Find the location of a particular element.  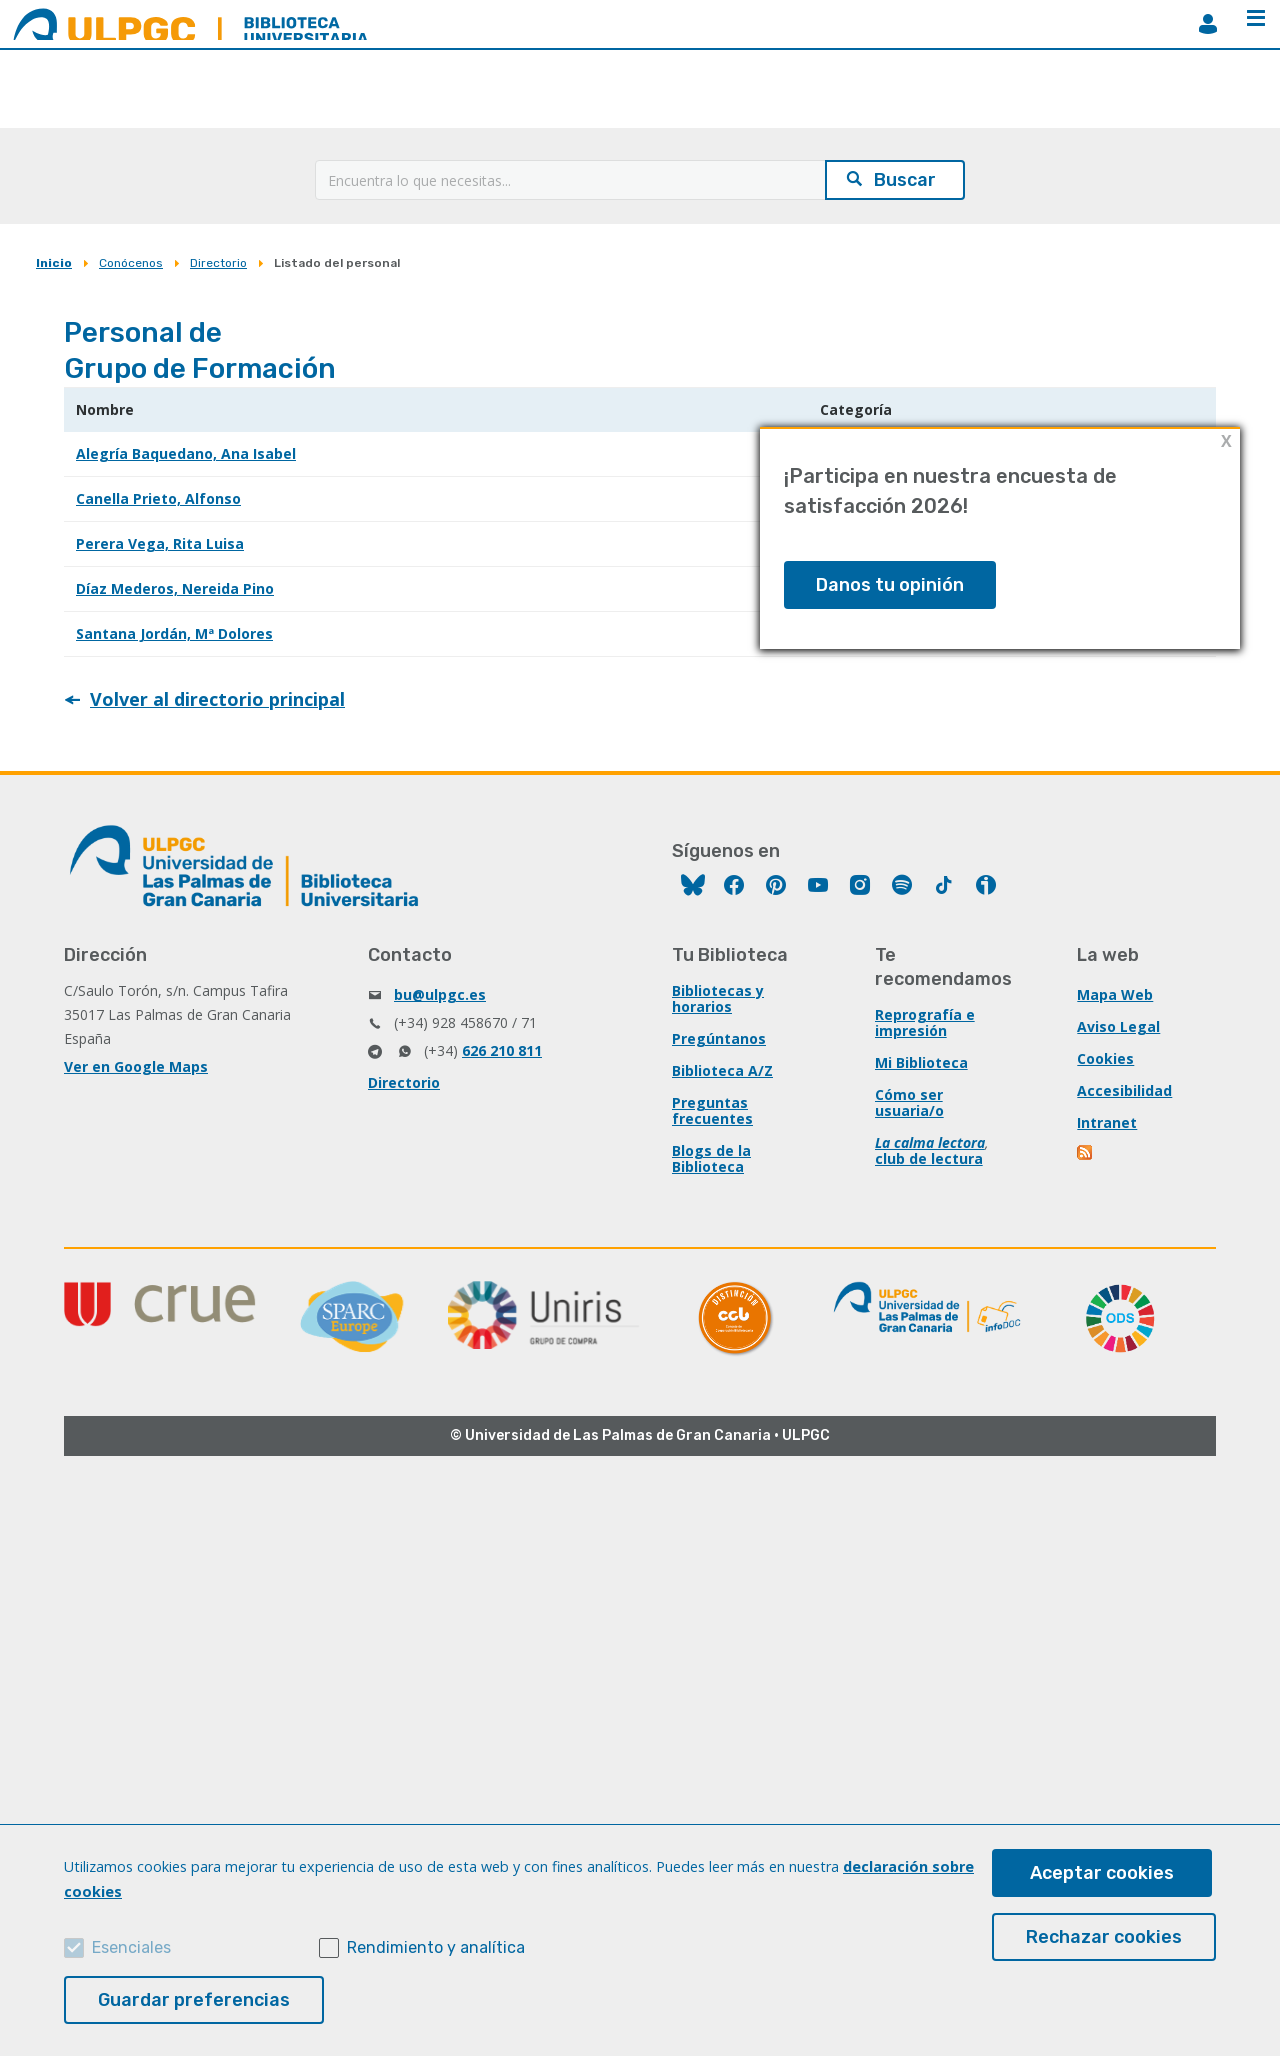

Rendimiento y analítica is located at coordinates (436, 1947).